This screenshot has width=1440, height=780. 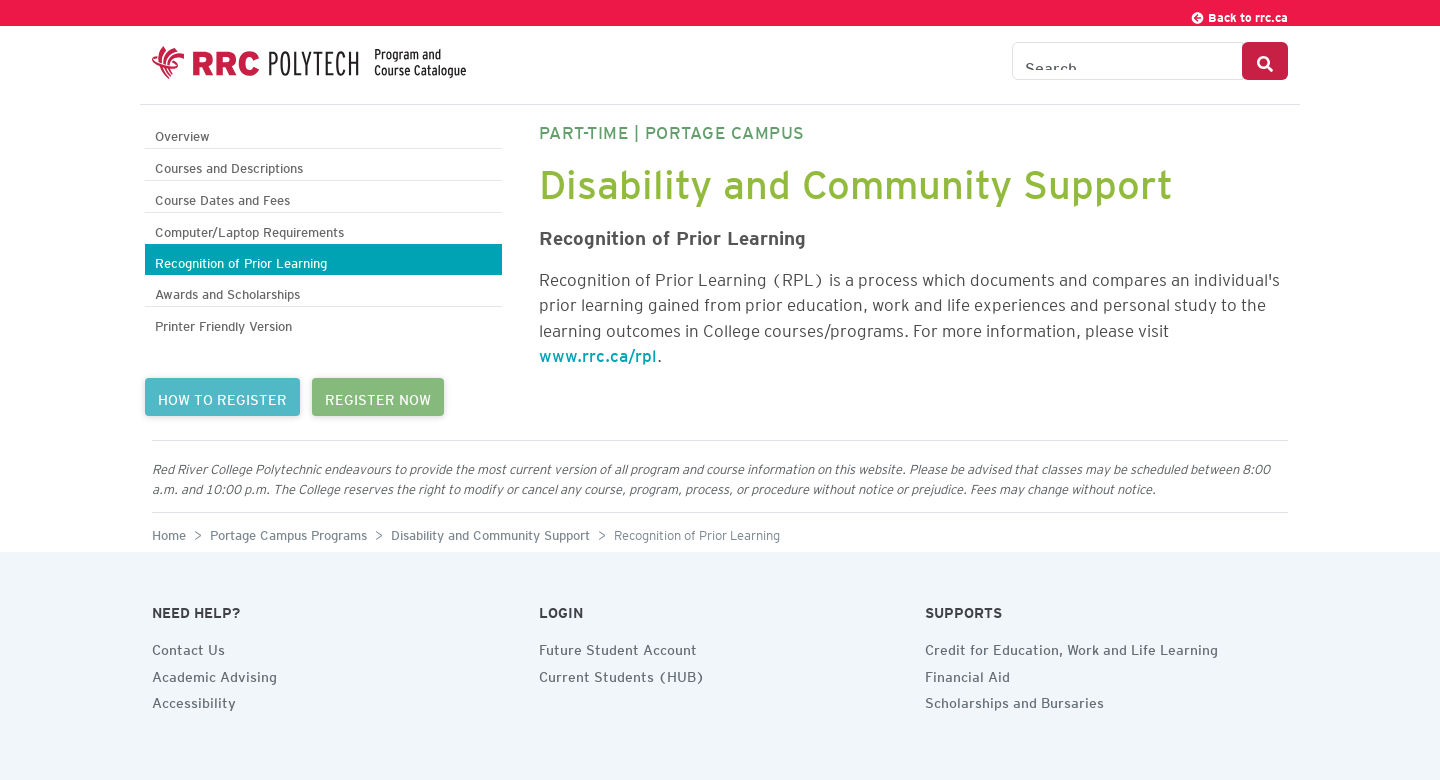 I want to click on Scholarships and Bursaries, so click(x=1014, y=700).